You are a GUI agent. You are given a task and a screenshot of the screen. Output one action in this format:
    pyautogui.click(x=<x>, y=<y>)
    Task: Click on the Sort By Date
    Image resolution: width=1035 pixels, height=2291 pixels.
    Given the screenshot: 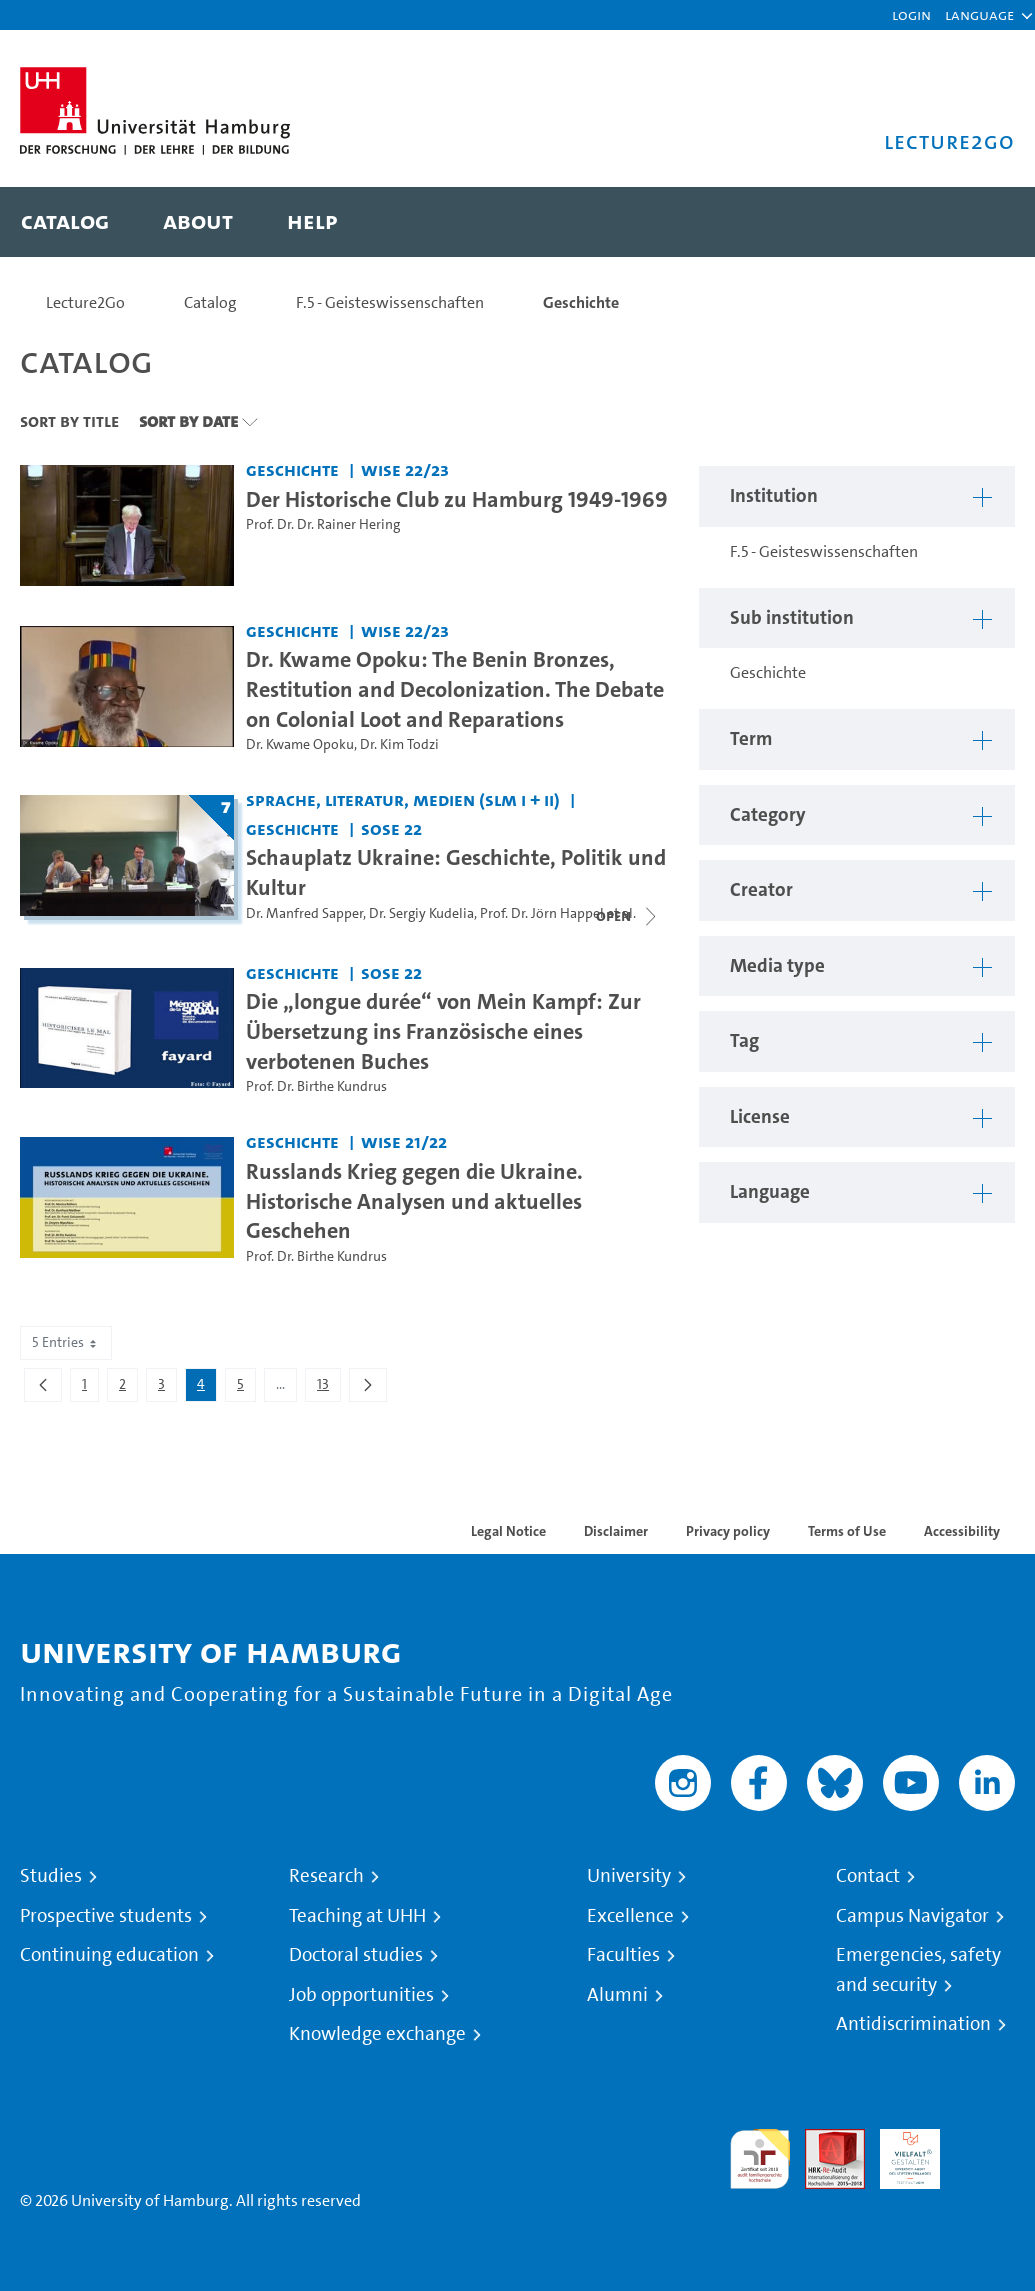 What is the action you would take?
    pyautogui.click(x=188, y=421)
    